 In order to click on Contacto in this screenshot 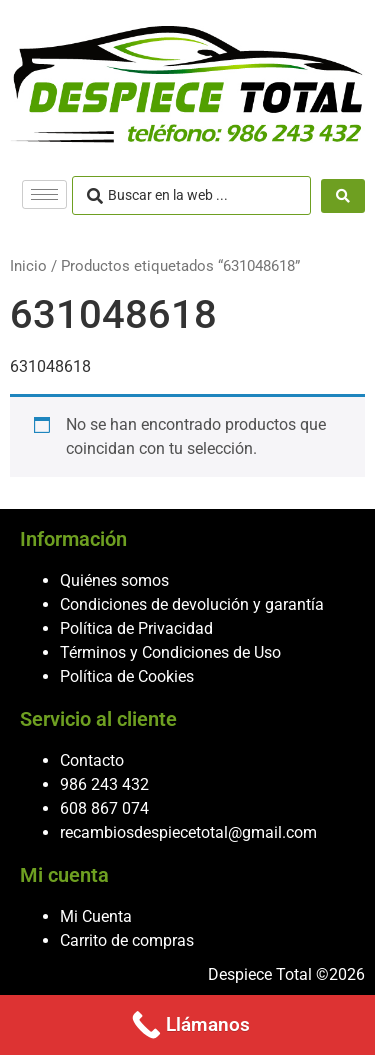, I will do `click(92, 760)`.